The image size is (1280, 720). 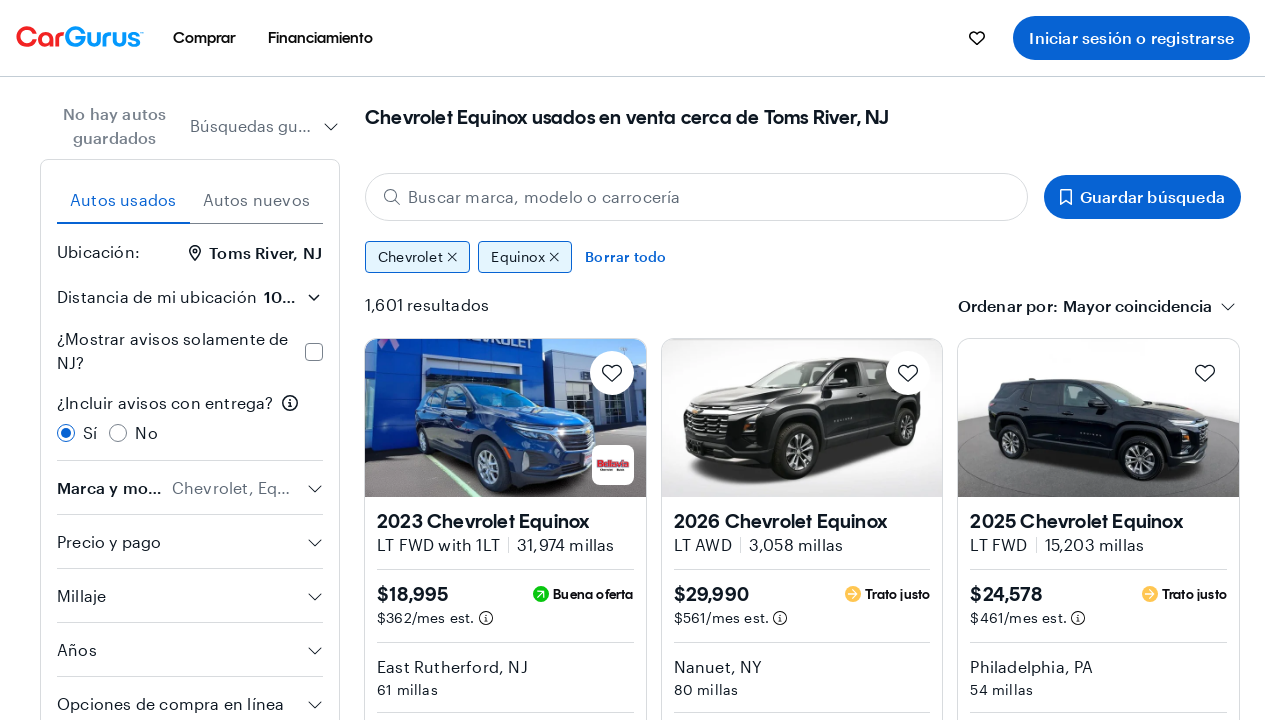 What do you see at coordinates (66, 433) in the screenshot?
I see `[radio]` at bounding box center [66, 433].